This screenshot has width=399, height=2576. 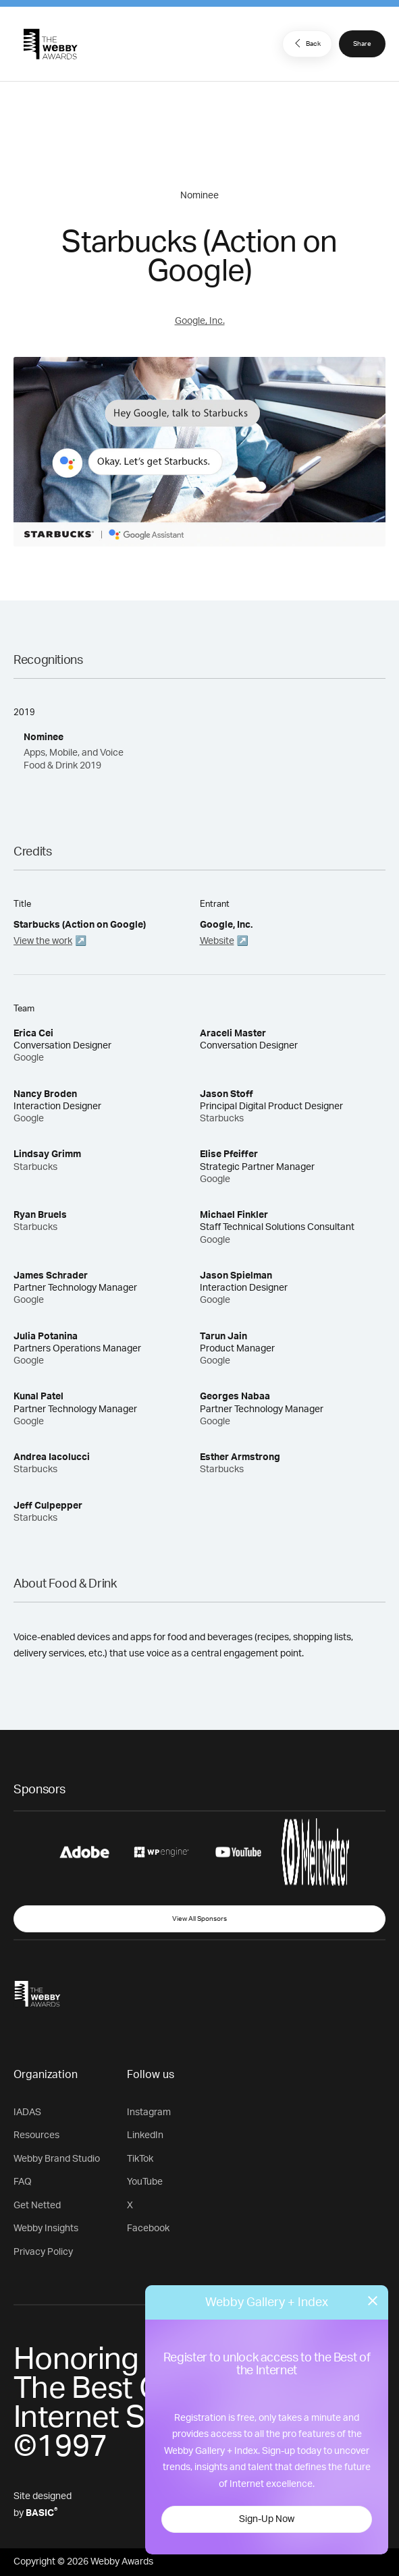 I want to click on Google, Inc., so click(x=200, y=321).